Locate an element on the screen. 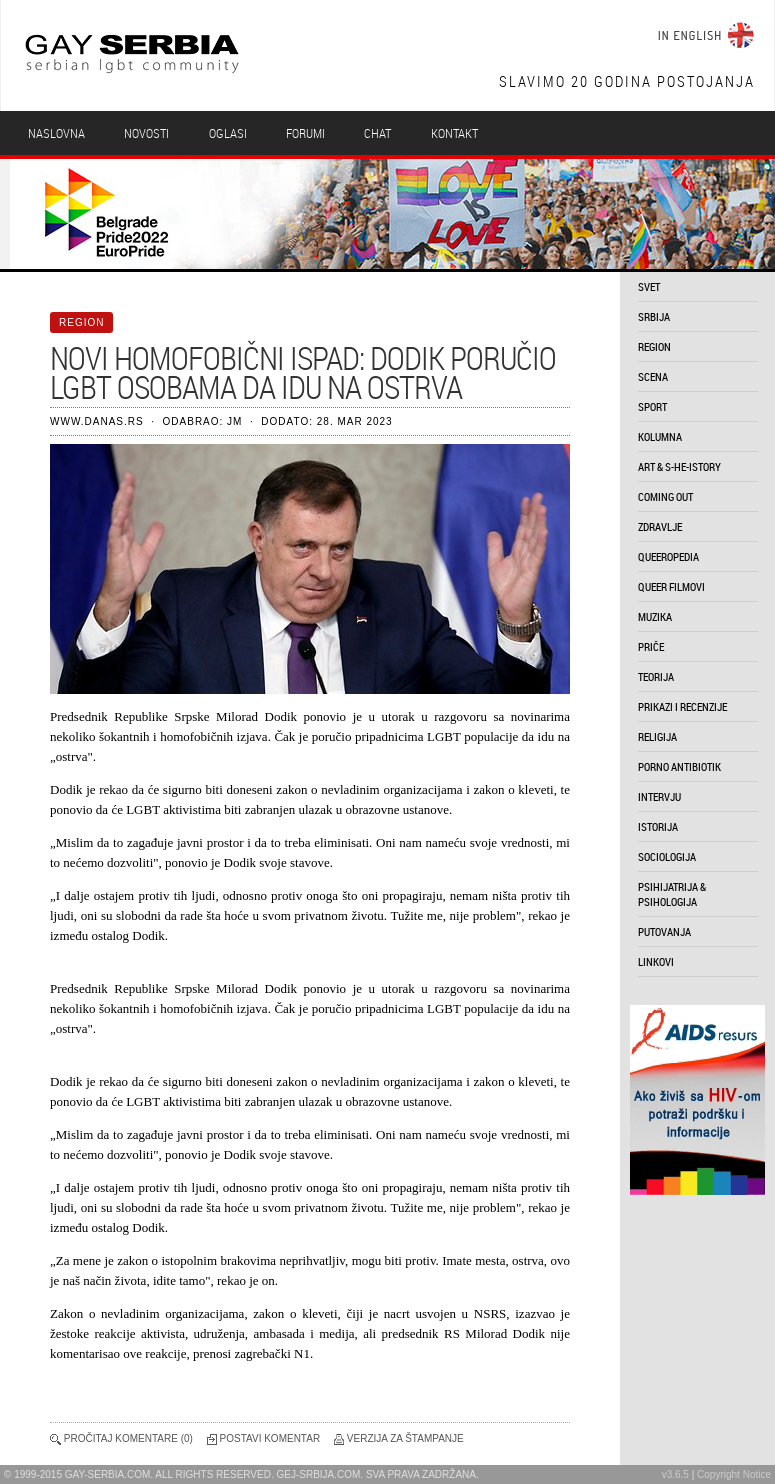 This screenshot has width=775, height=1484. Chat is located at coordinates (377, 133).